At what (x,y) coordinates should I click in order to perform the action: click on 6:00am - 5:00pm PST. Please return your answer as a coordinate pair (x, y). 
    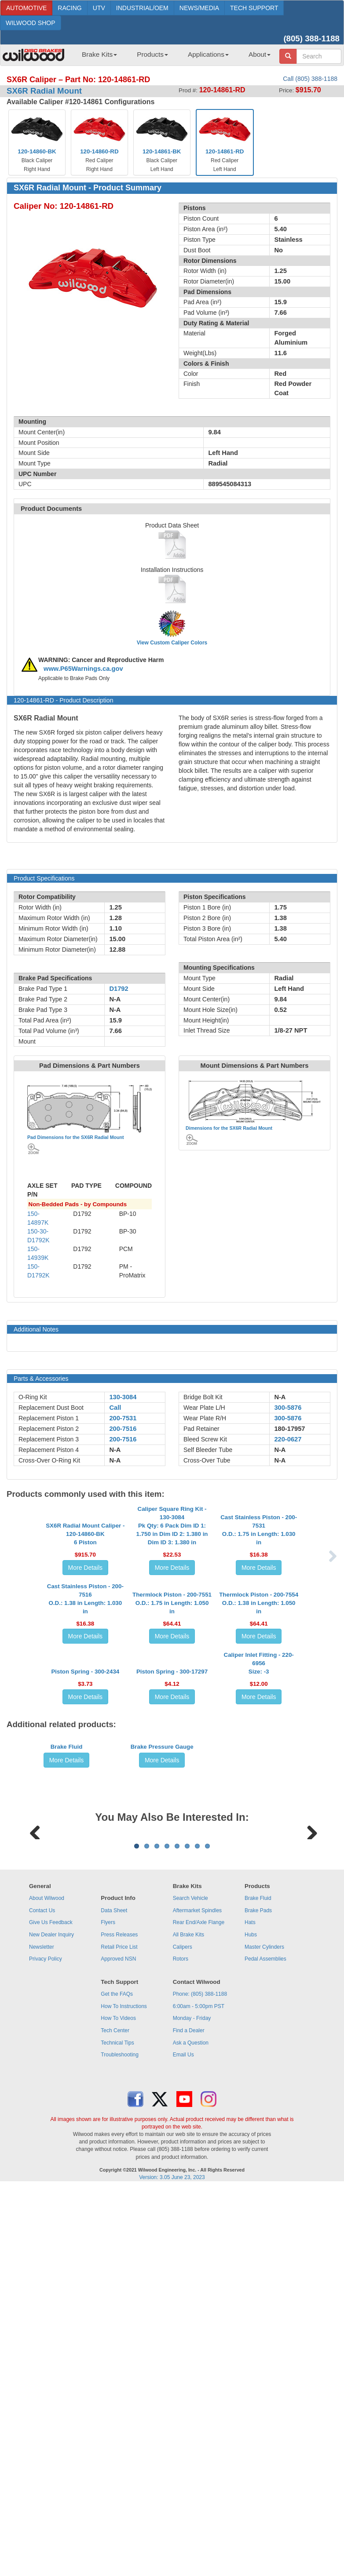
    Looking at the image, I should click on (198, 2387).